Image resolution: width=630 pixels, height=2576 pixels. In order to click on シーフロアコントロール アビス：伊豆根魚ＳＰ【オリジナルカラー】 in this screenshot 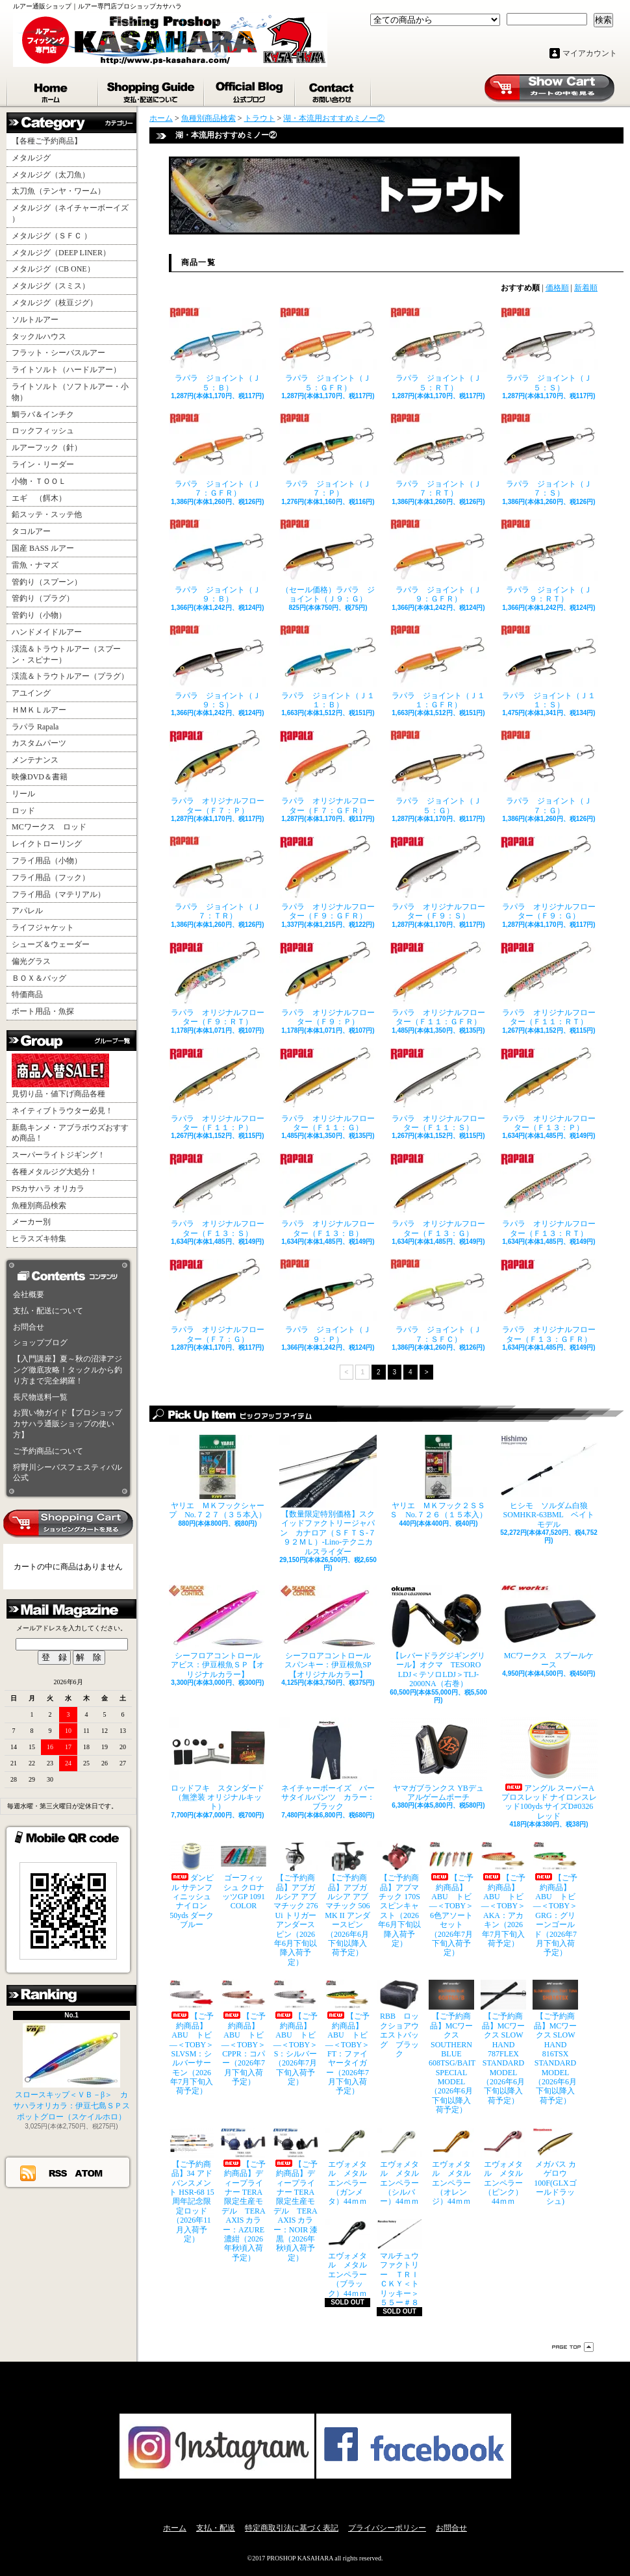, I will do `click(217, 1632)`.